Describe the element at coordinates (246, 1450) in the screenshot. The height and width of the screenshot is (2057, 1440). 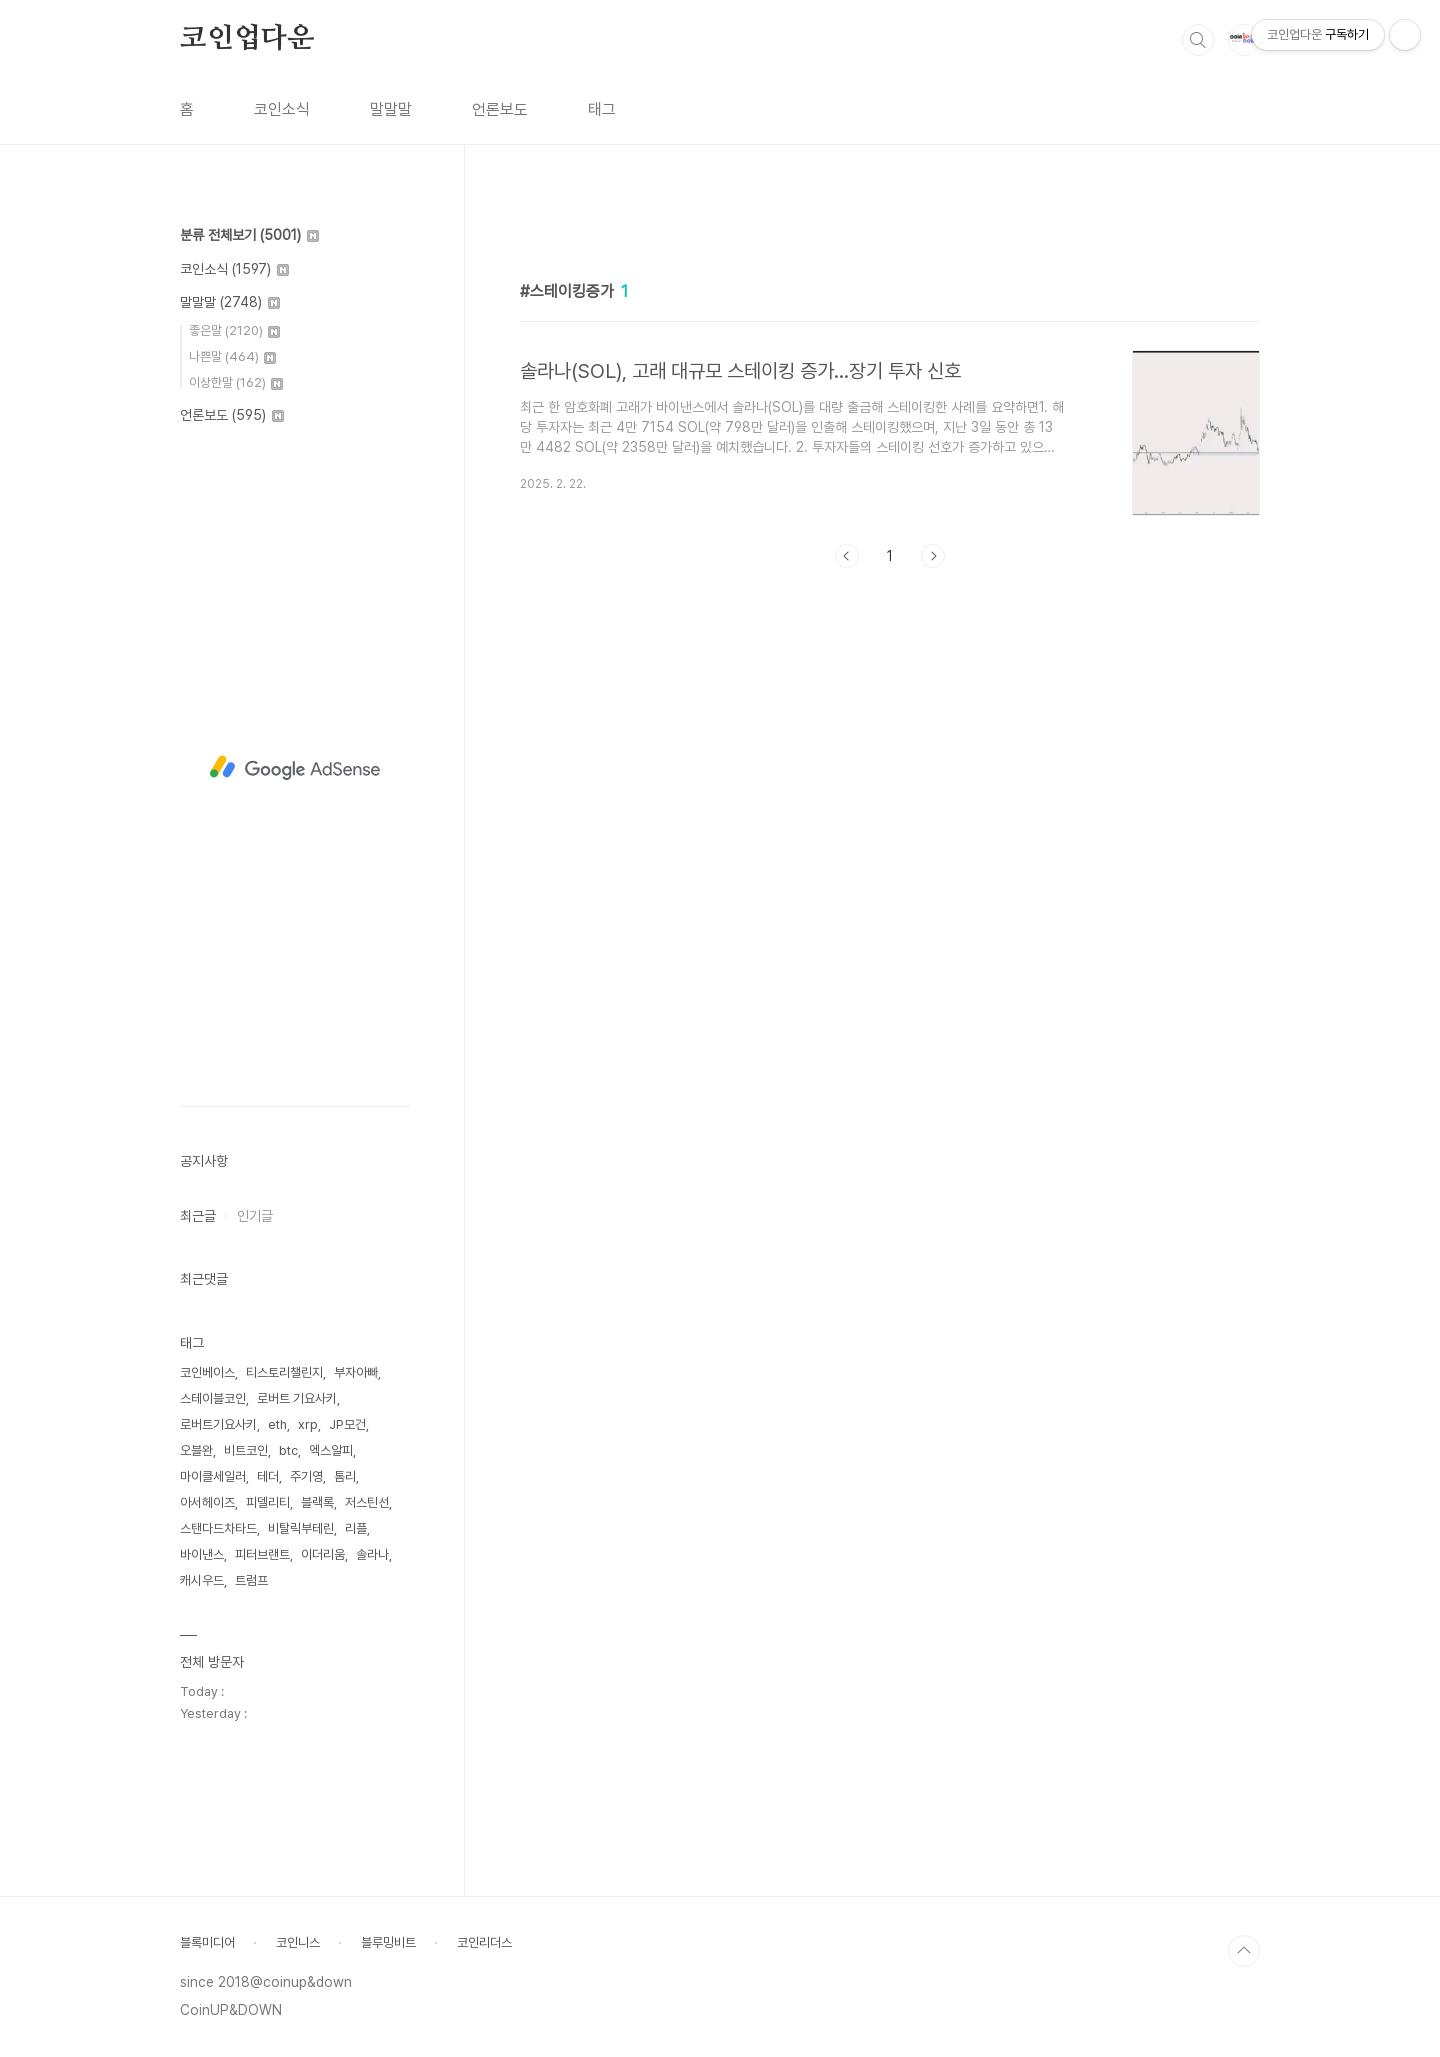
I see `비트코인` at that location.